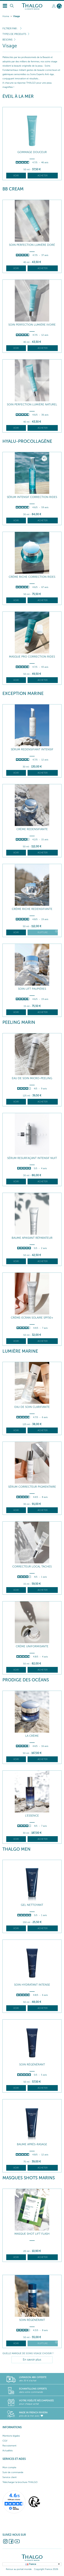 This screenshot has width=64, height=2576. I want to click on CGV, so click(4, 2440).